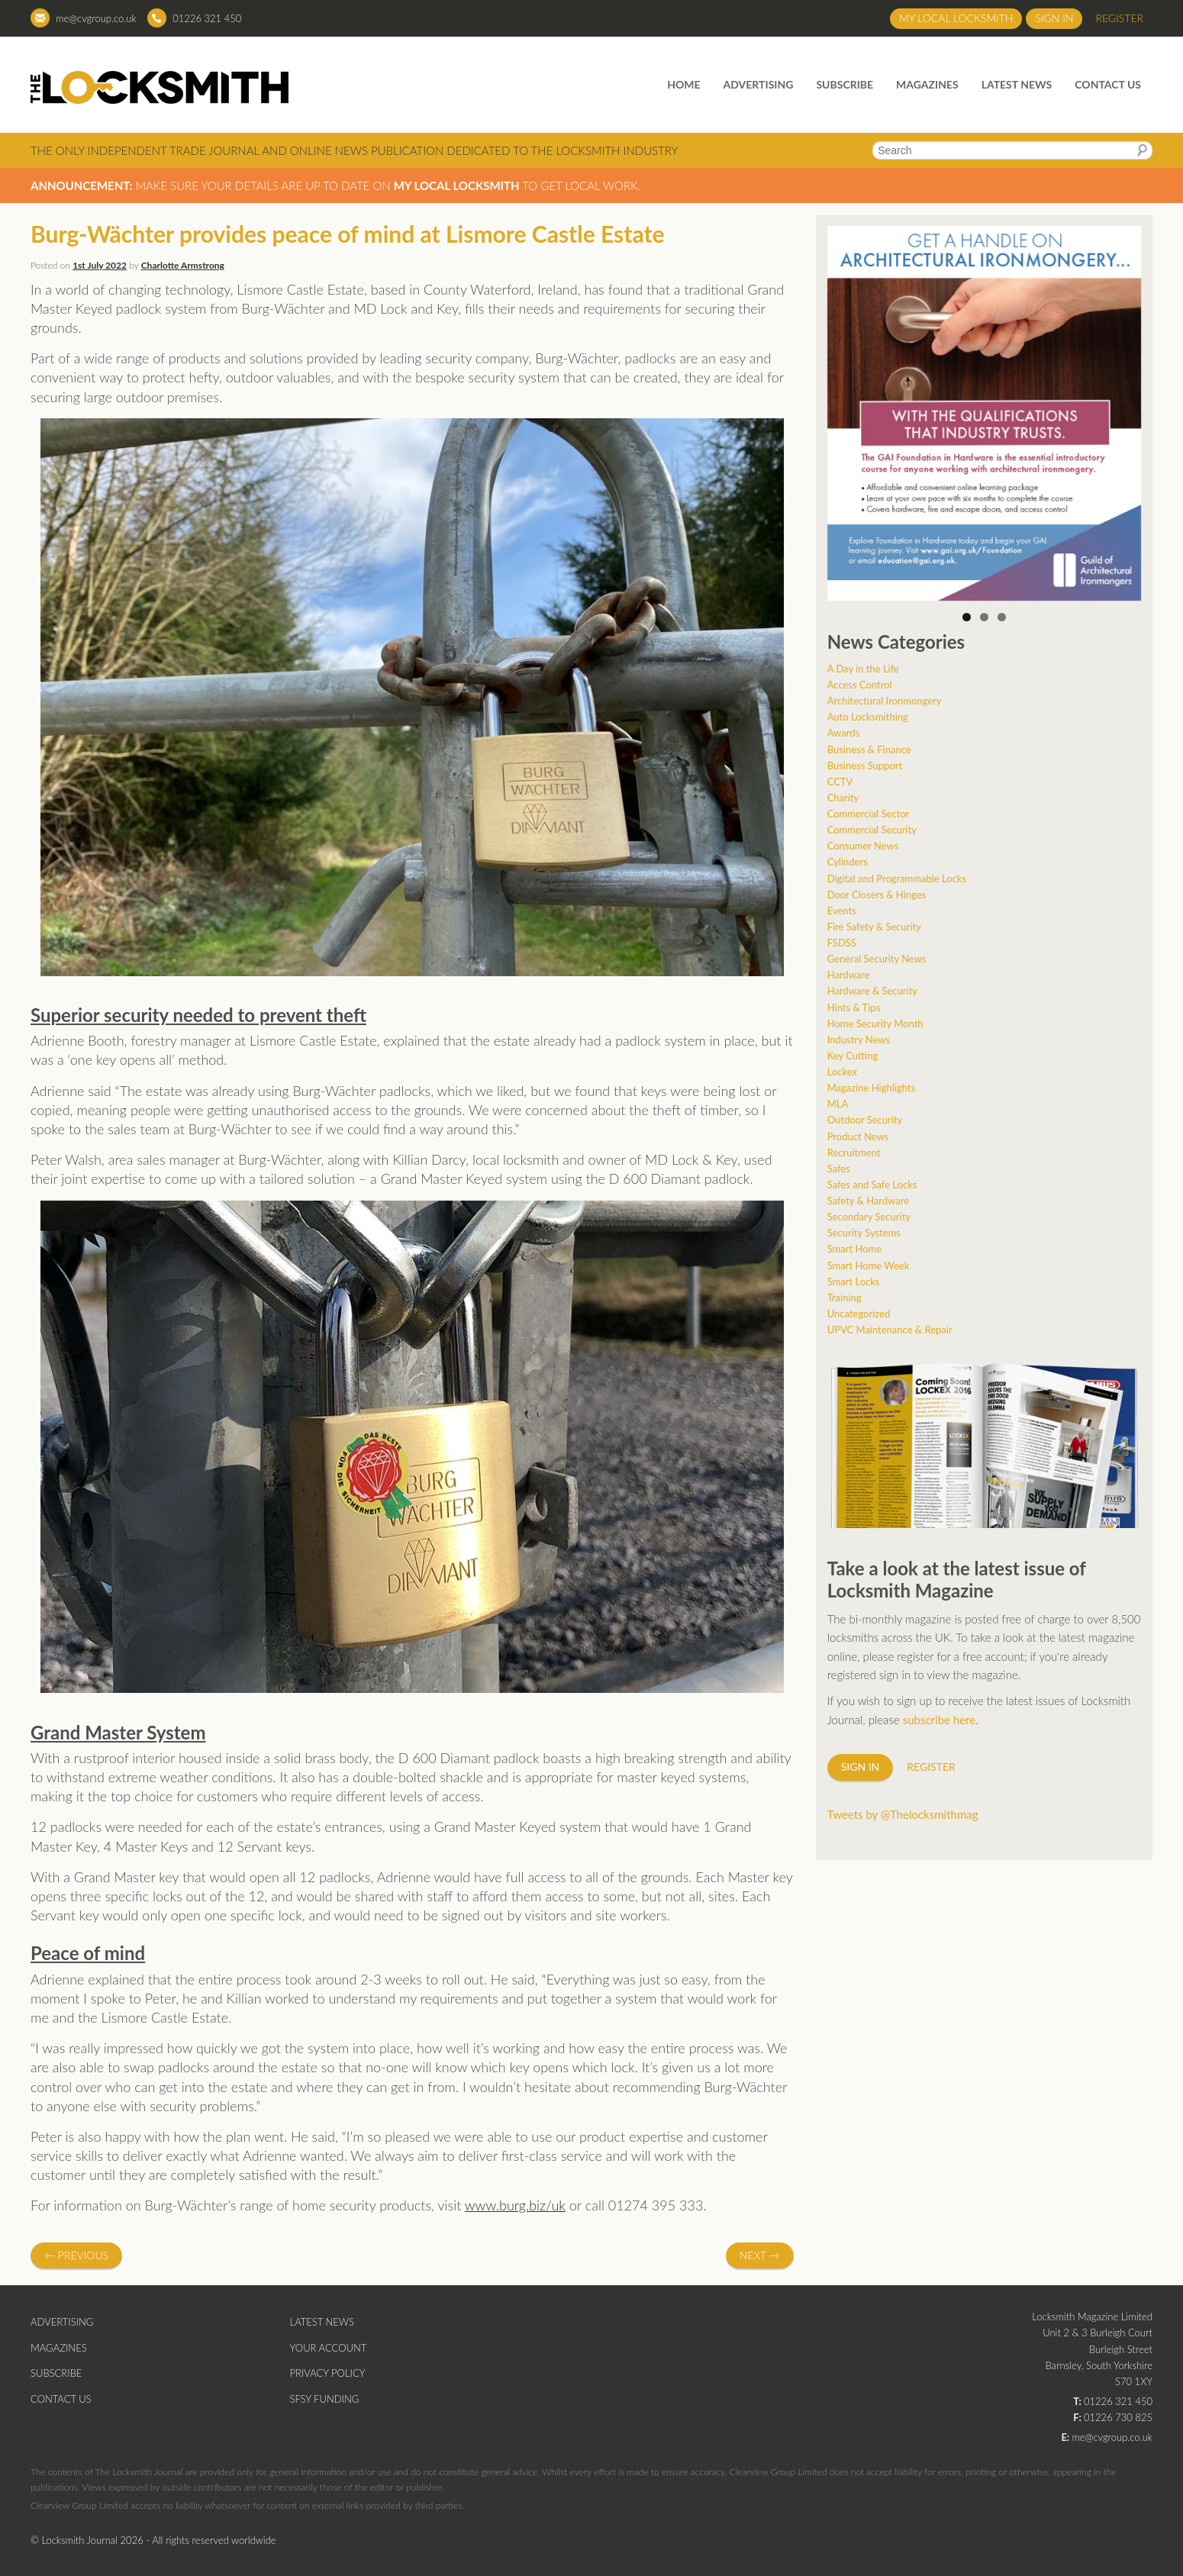 The height and width of the screenshot is (2576, 1183). I want to click on Product News, so click(858, 1136).